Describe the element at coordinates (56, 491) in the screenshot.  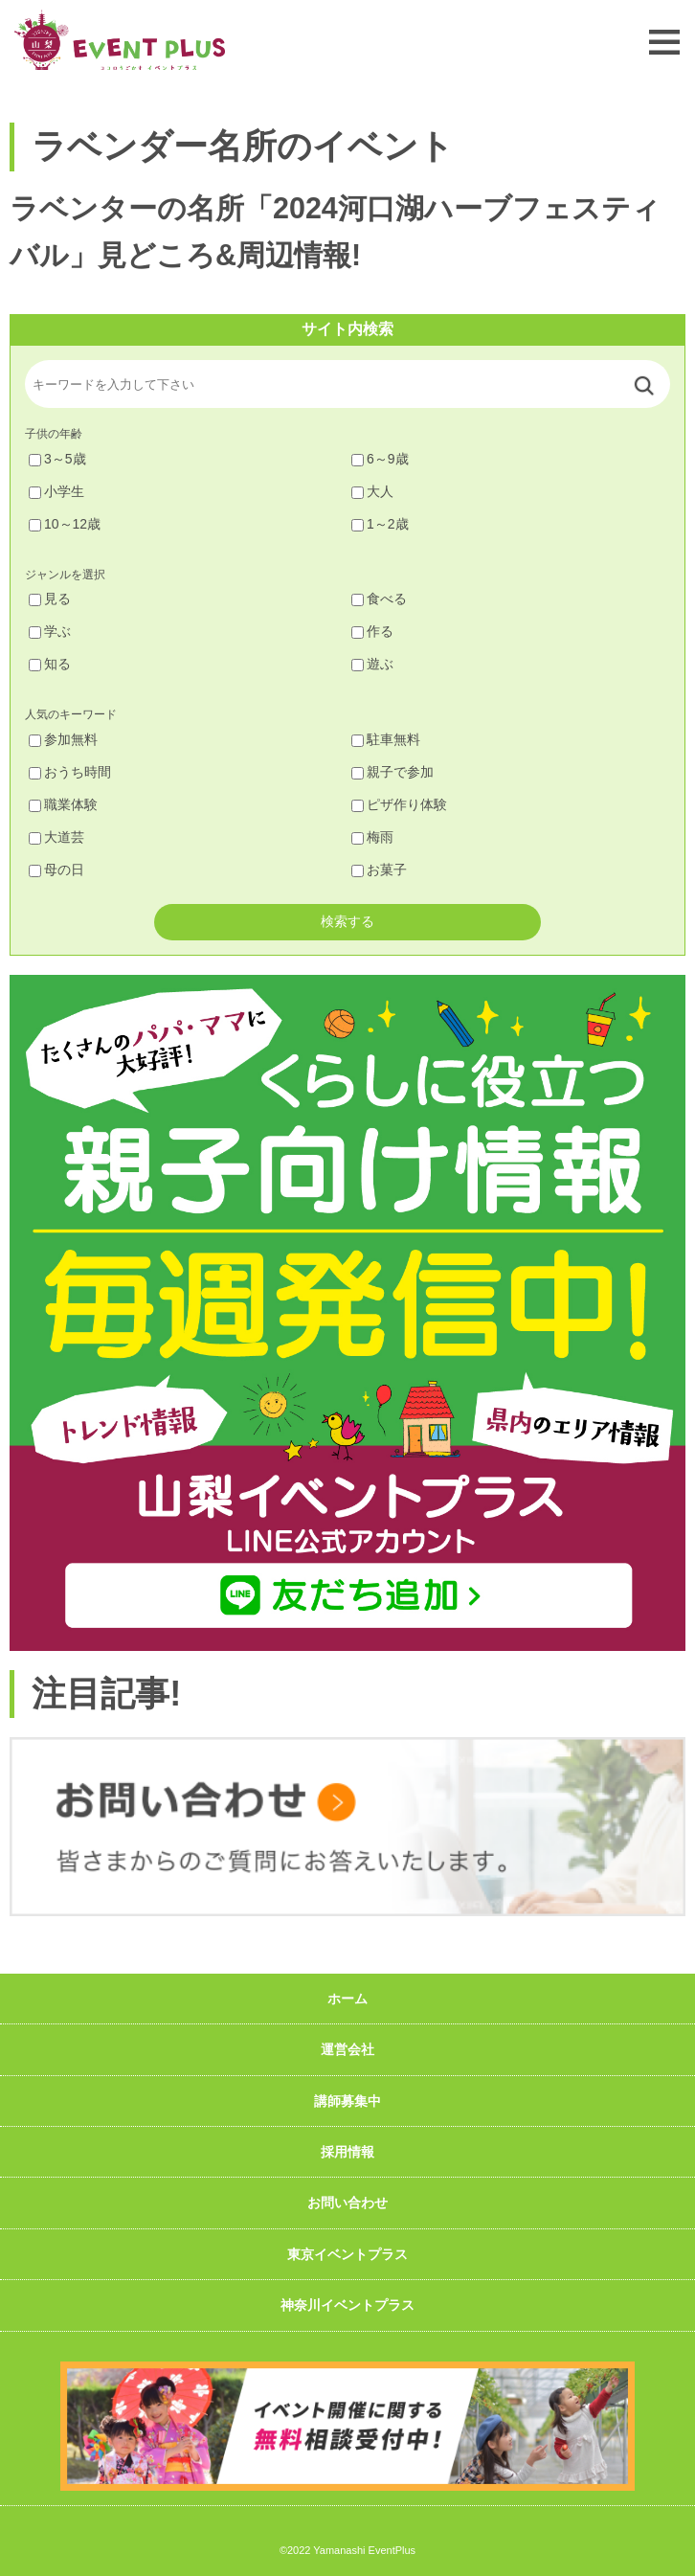
I see `小学生` at that location.